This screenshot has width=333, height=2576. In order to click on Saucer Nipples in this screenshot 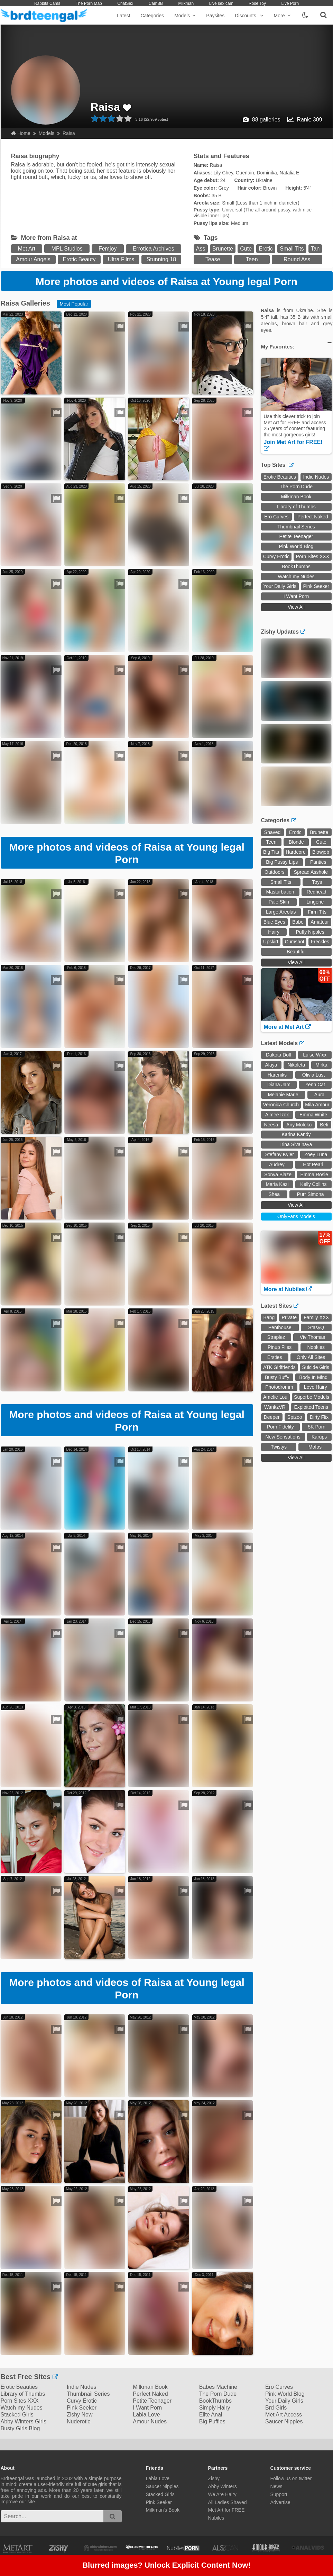, I will do `click(284, 2421)`.